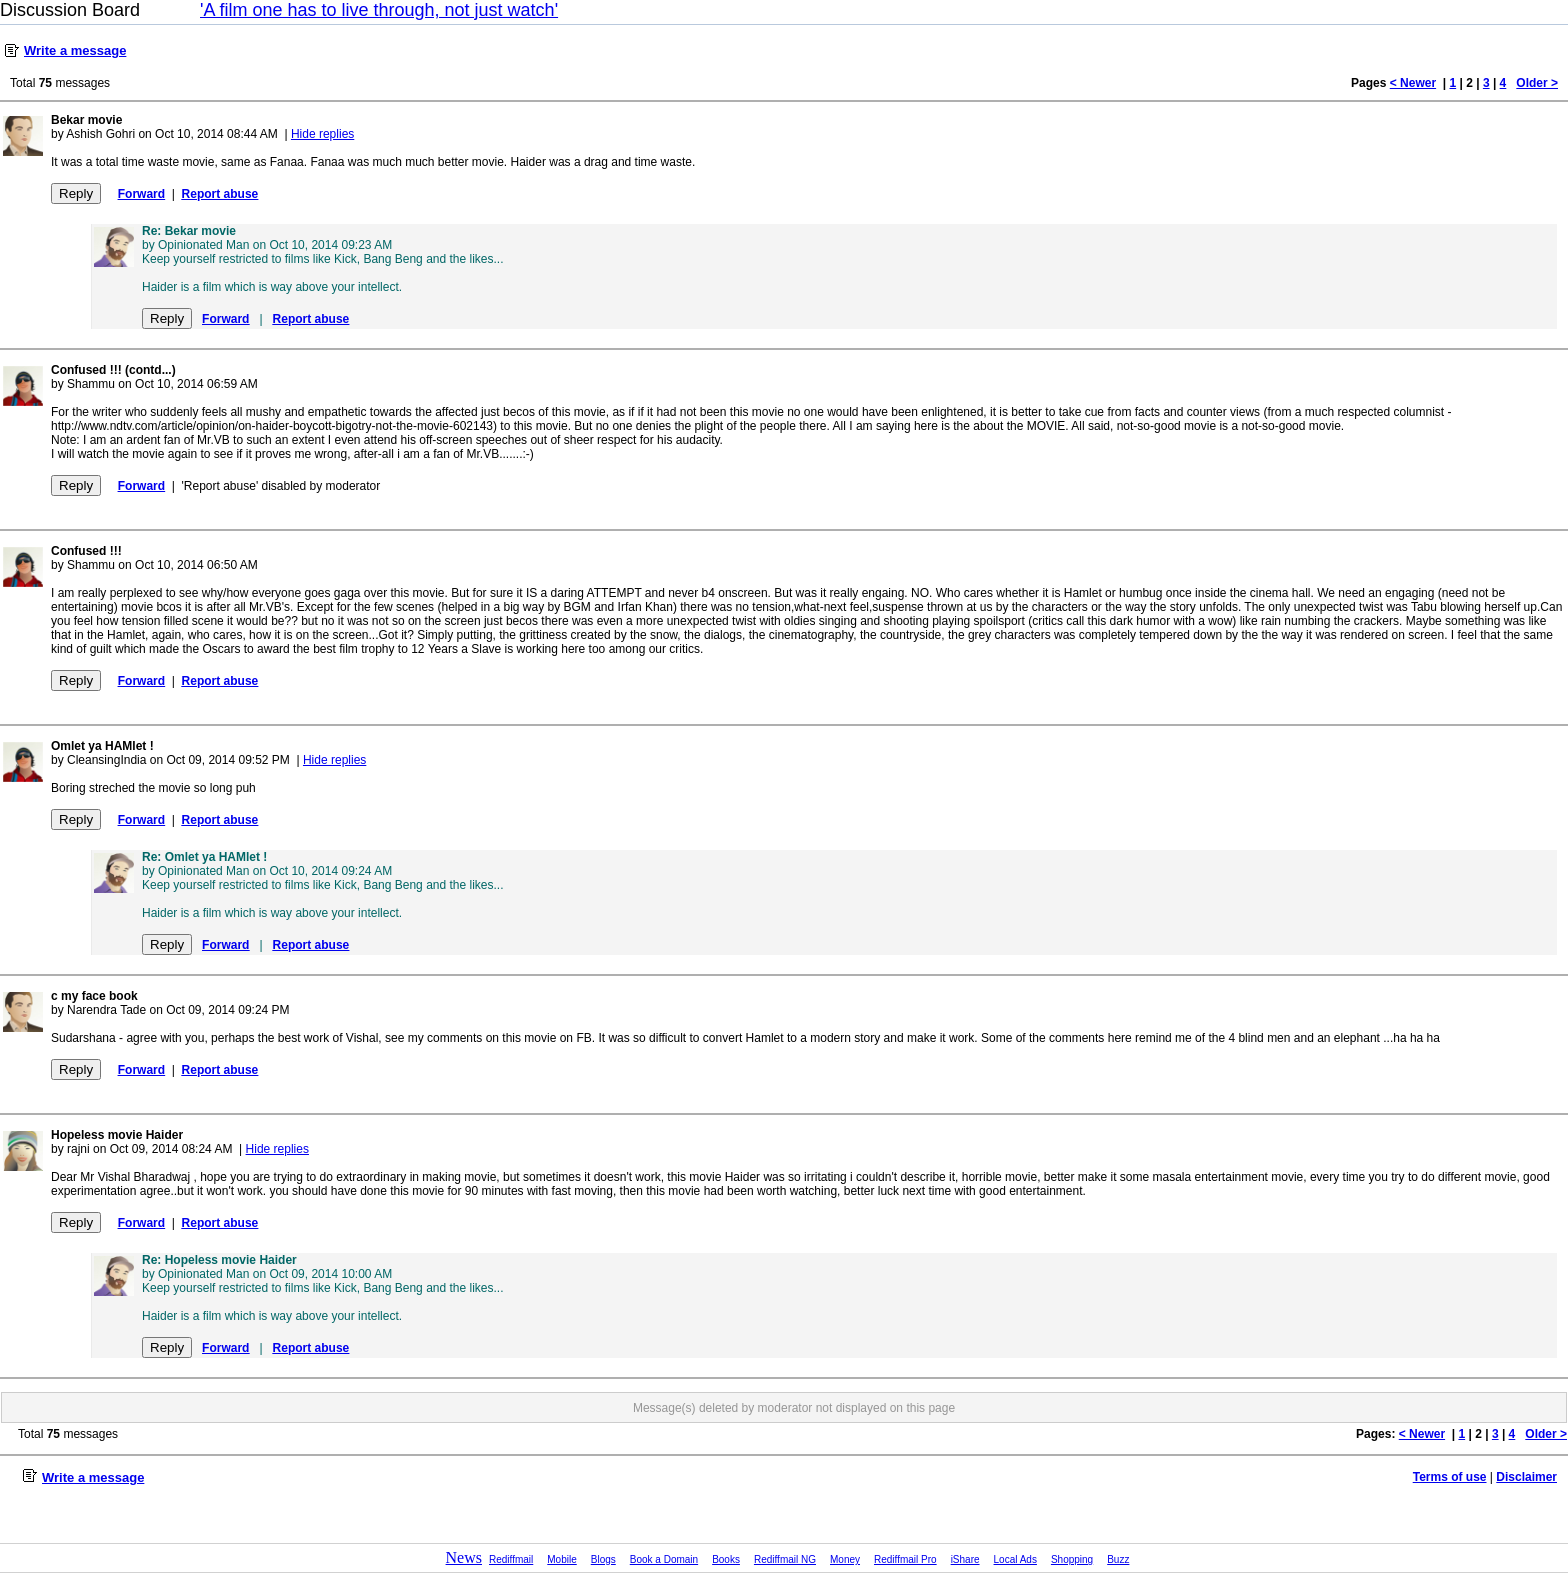 This screenshot has width=1568, height=1573. What do you see at coordinates (1118, 1559) in the screenshot?
I see `Buzz` at bounding box center [1118, 1559].